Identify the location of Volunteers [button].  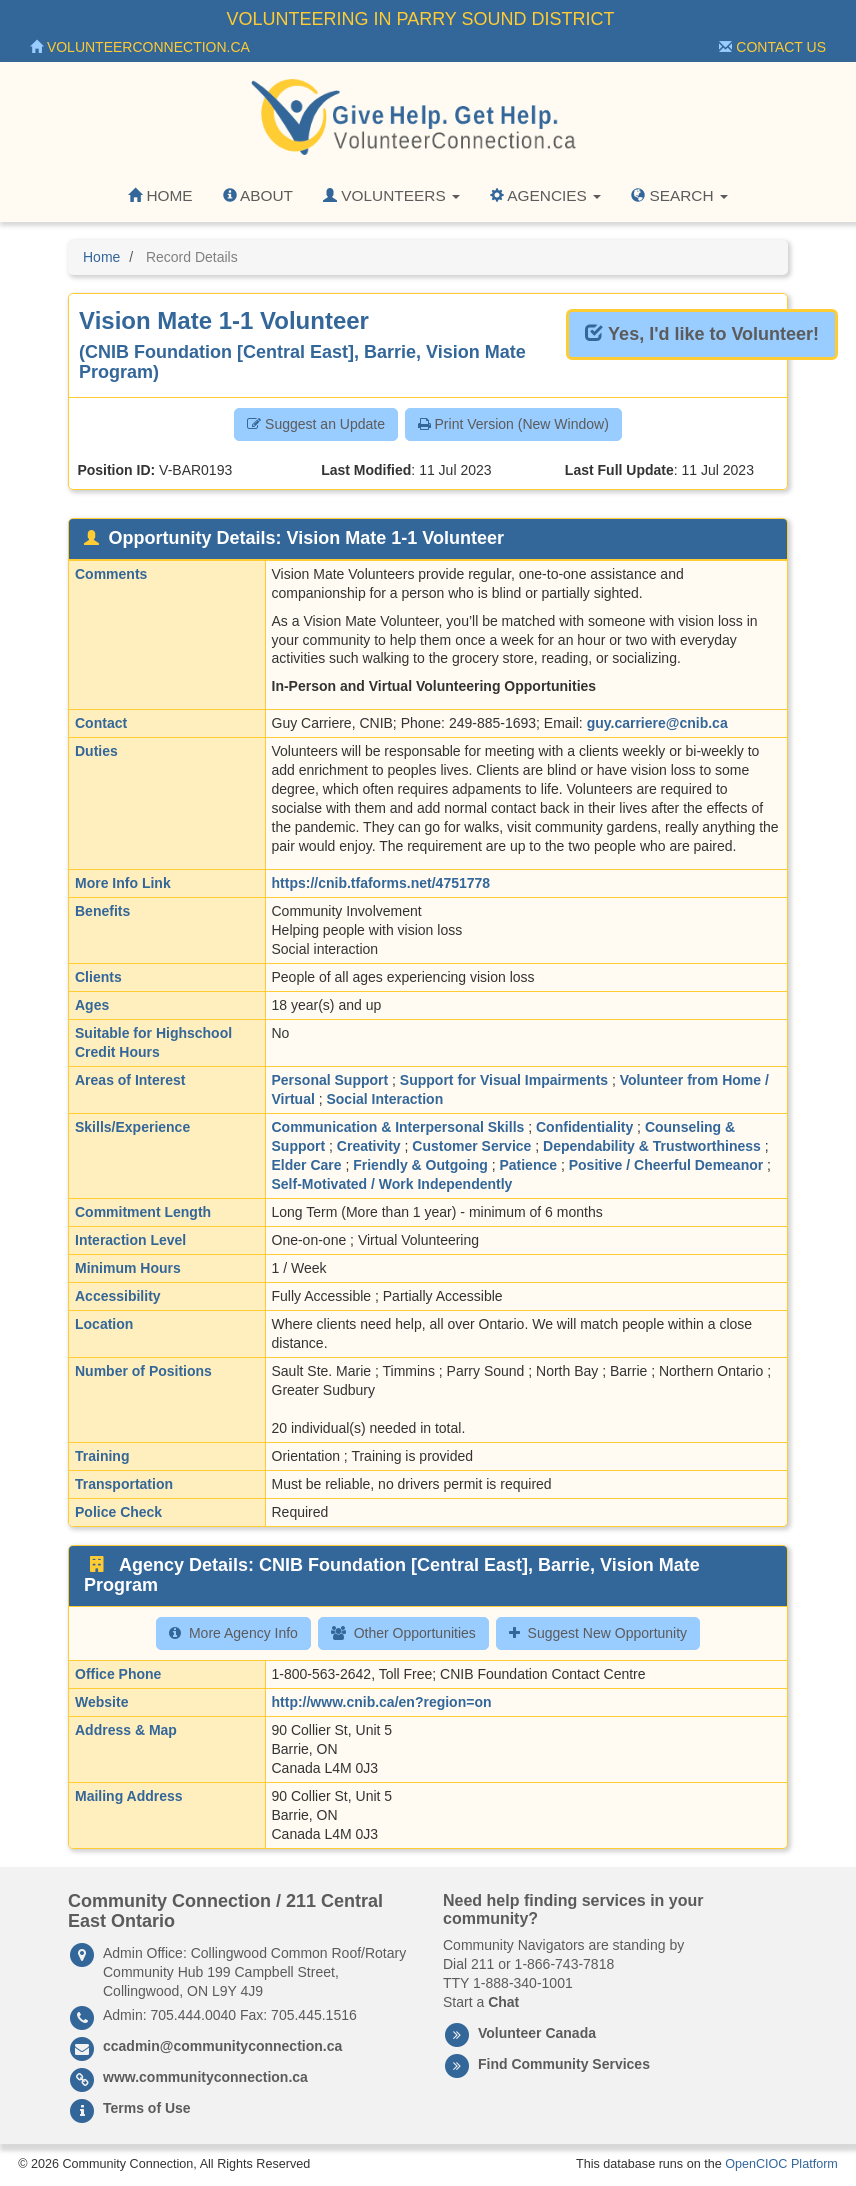
(391, 195).